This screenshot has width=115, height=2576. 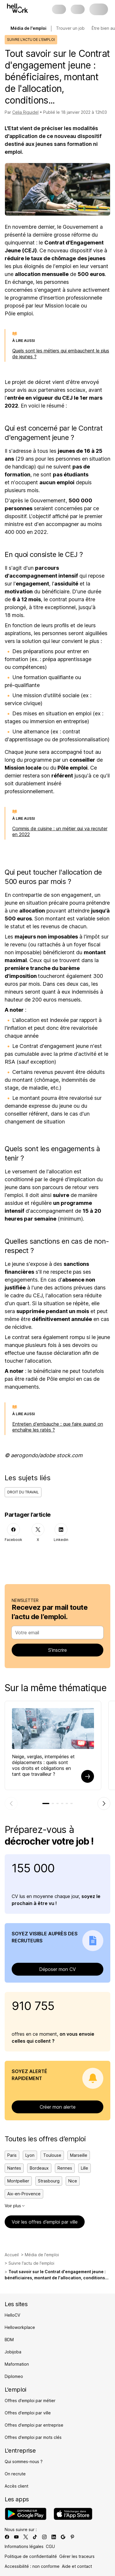 I want to click on Celia Riguidel, so click(x=25, y=112).